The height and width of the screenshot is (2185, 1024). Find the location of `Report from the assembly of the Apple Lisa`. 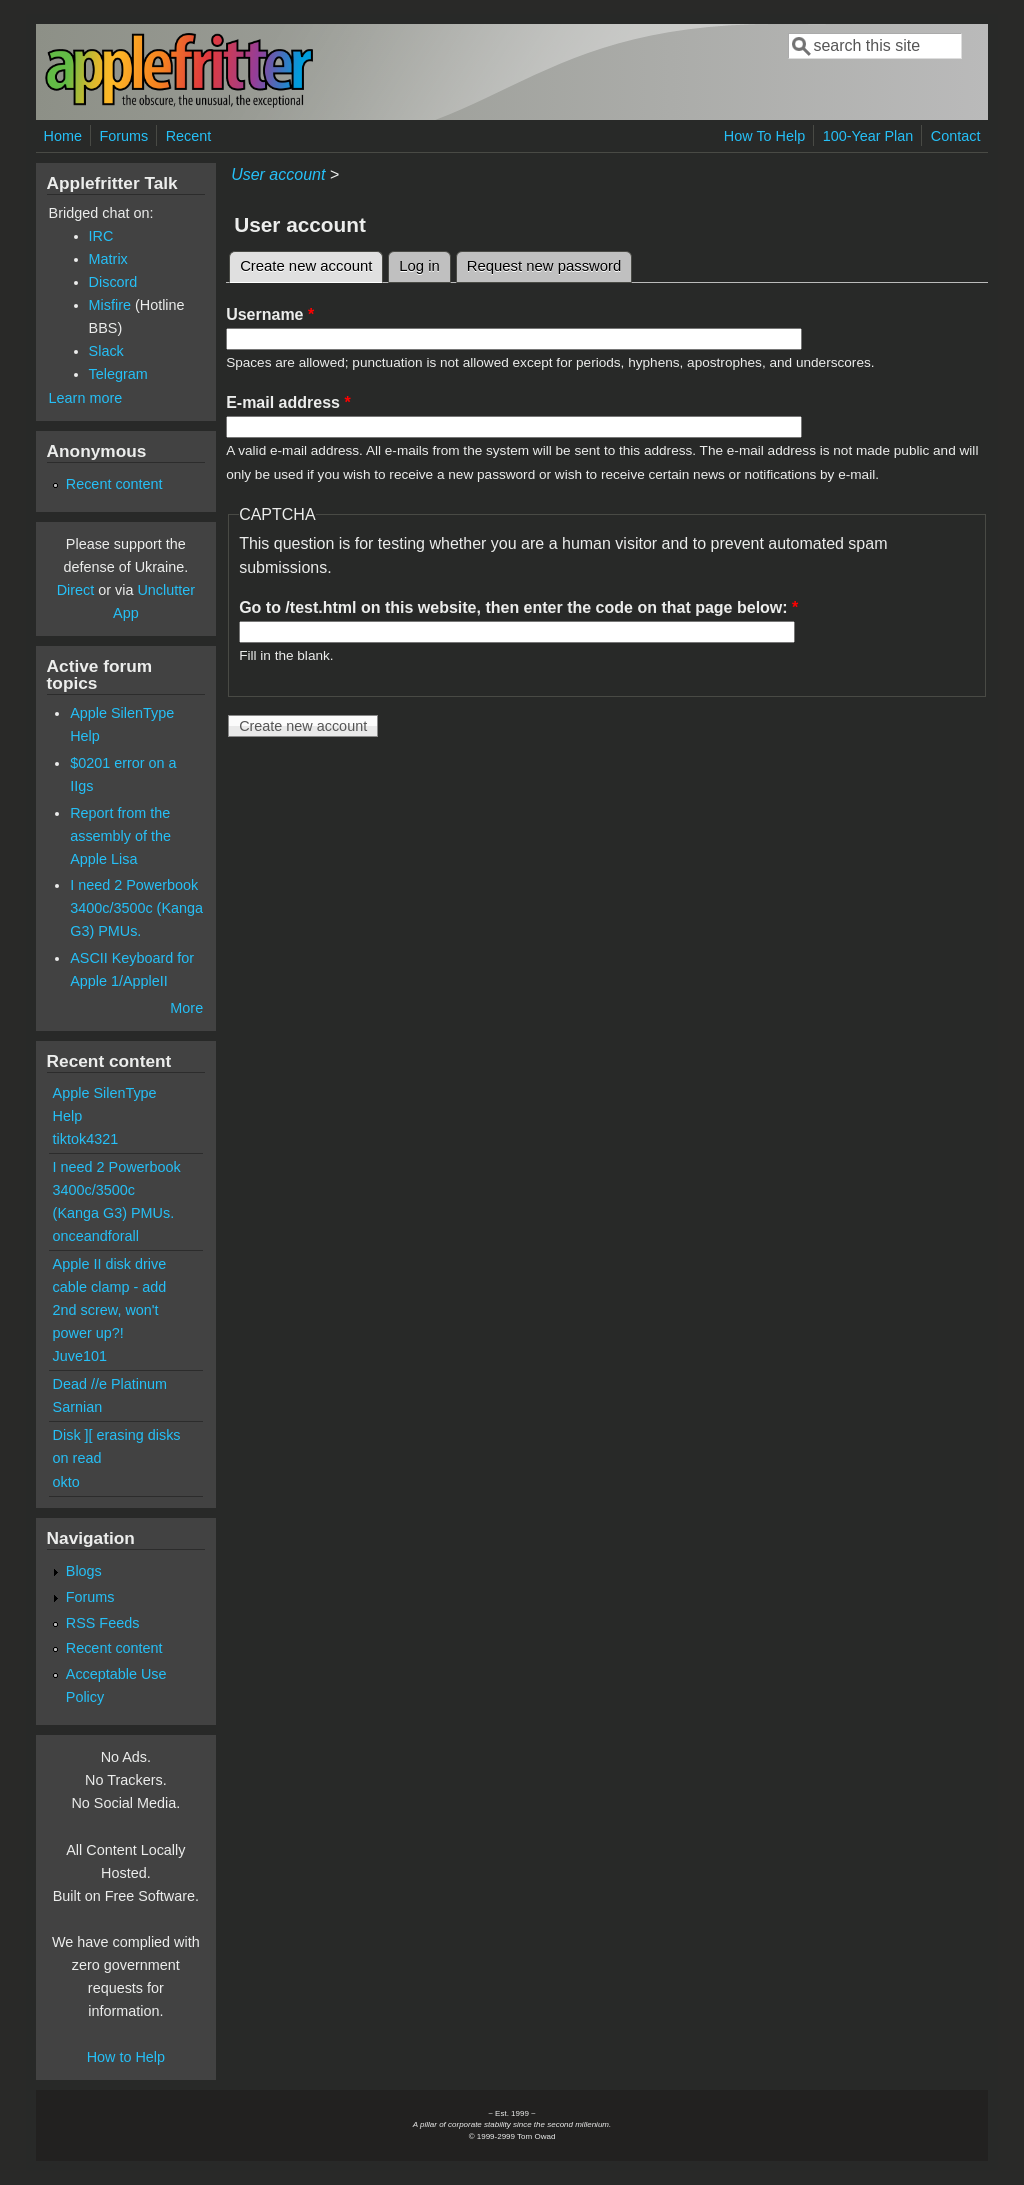

Report from the assembly of the Apple Lisa is located at coordinates (120, 836).